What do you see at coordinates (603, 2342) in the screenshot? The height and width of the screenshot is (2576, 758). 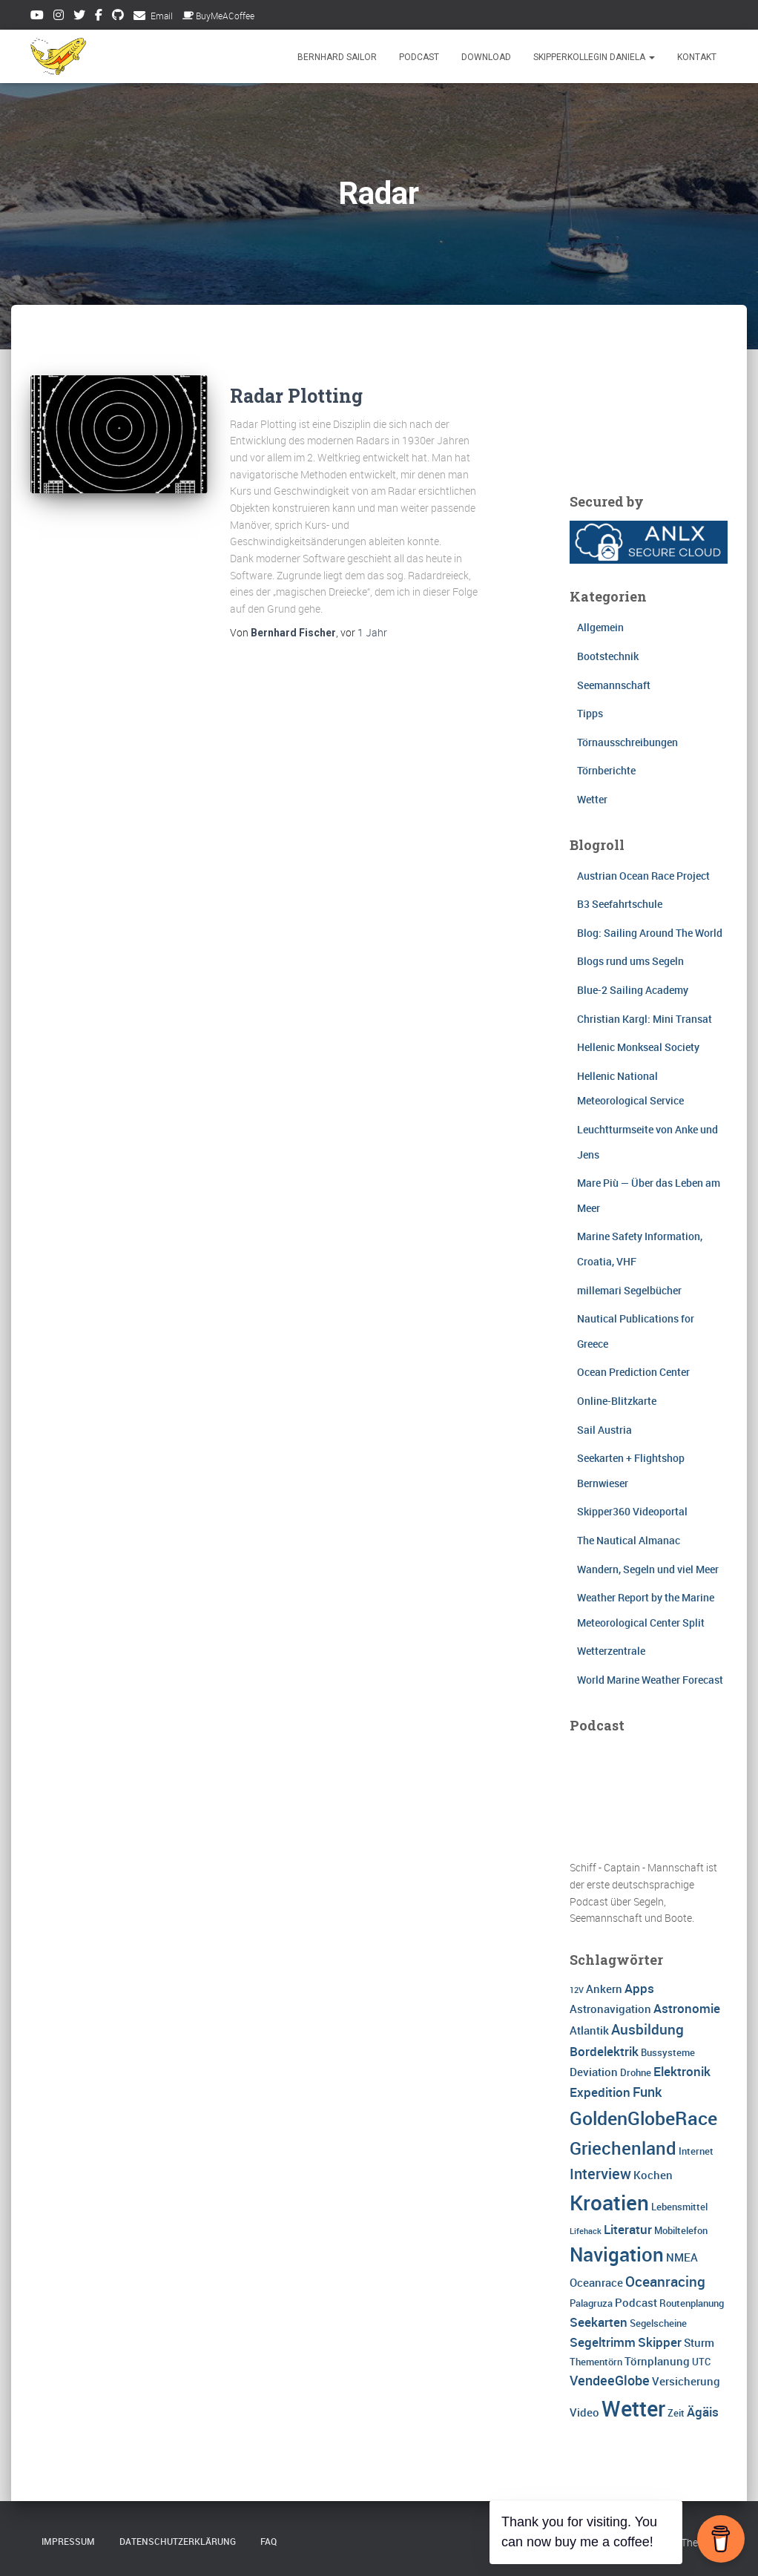 I see `Segeltrimm [Segeltrimm (5 Einträge)]` at bounding box center [603, 2342].